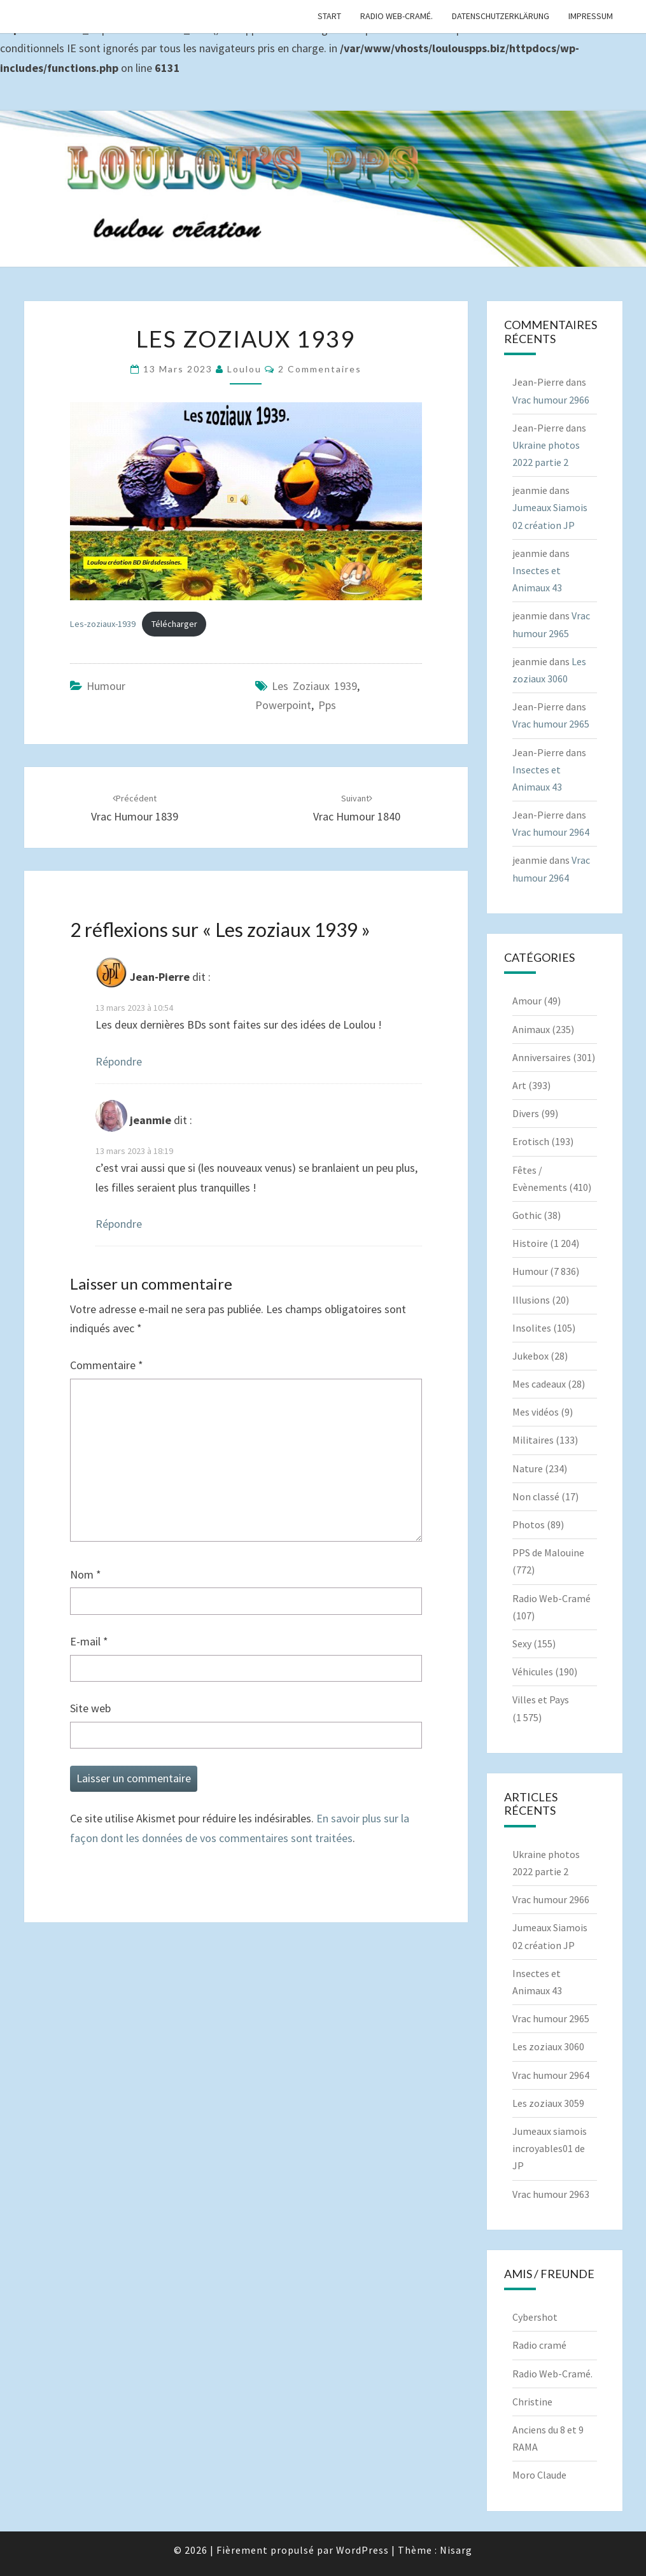  What do you see at coordinates (396, 16) in the screenshot?
I see `Radio Web-Cramé.` at bounding box center [396, 16].